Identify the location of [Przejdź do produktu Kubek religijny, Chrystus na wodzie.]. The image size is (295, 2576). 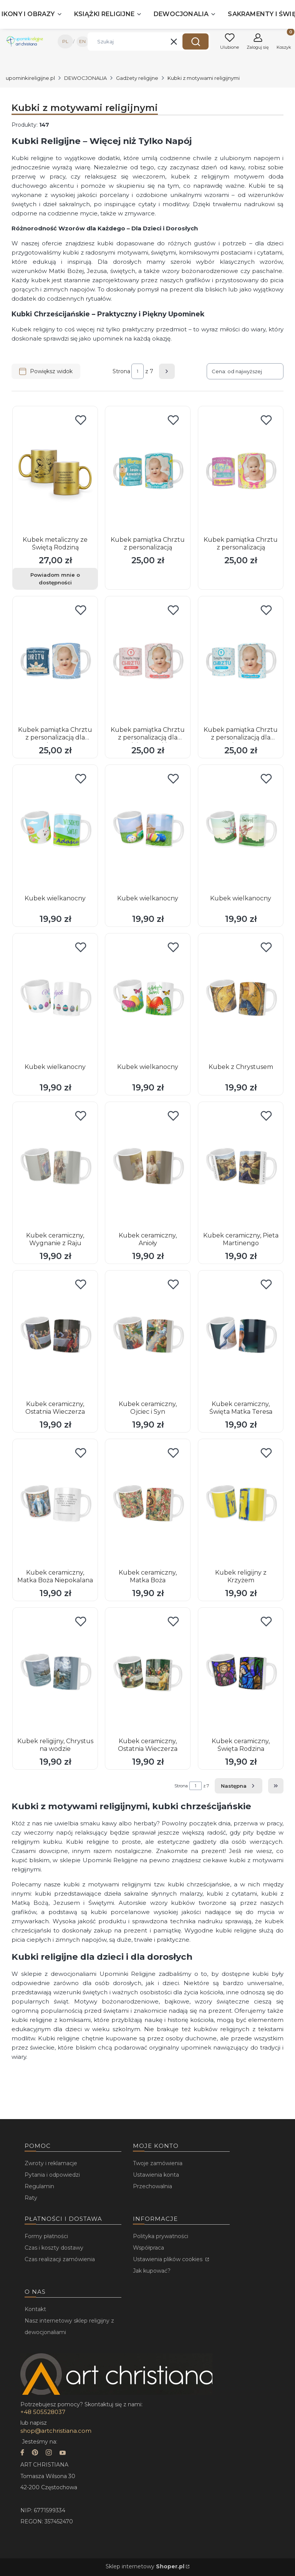
(55, 1672).